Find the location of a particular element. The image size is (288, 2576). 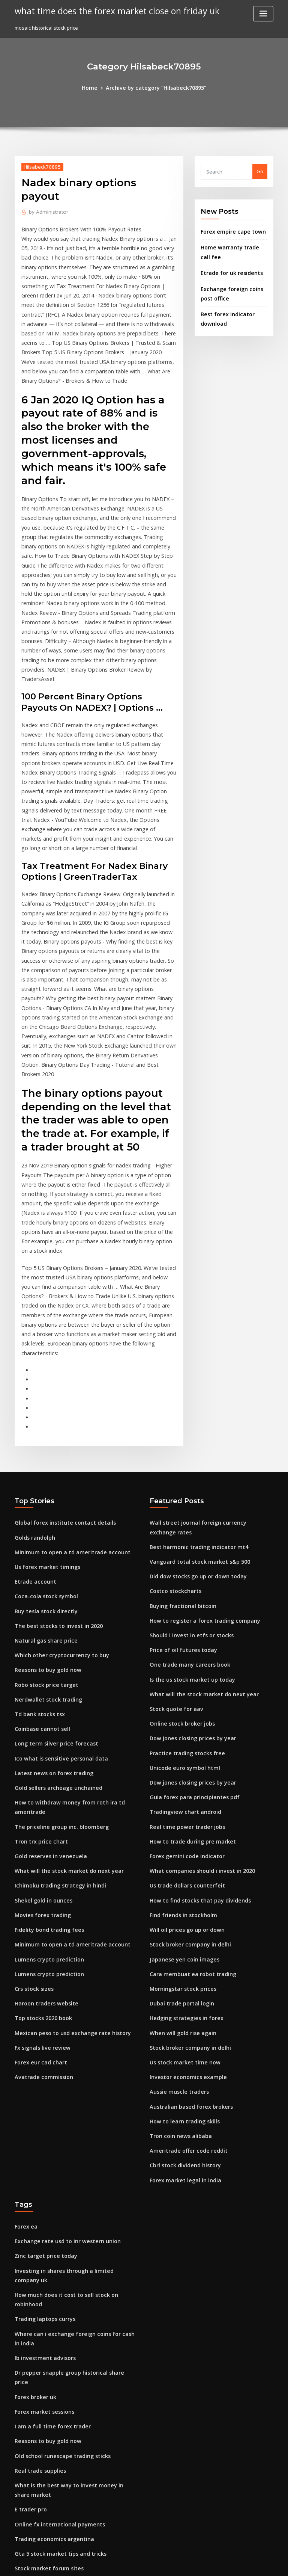

Morningstar stock prices is located at coordinates (179, 1782).